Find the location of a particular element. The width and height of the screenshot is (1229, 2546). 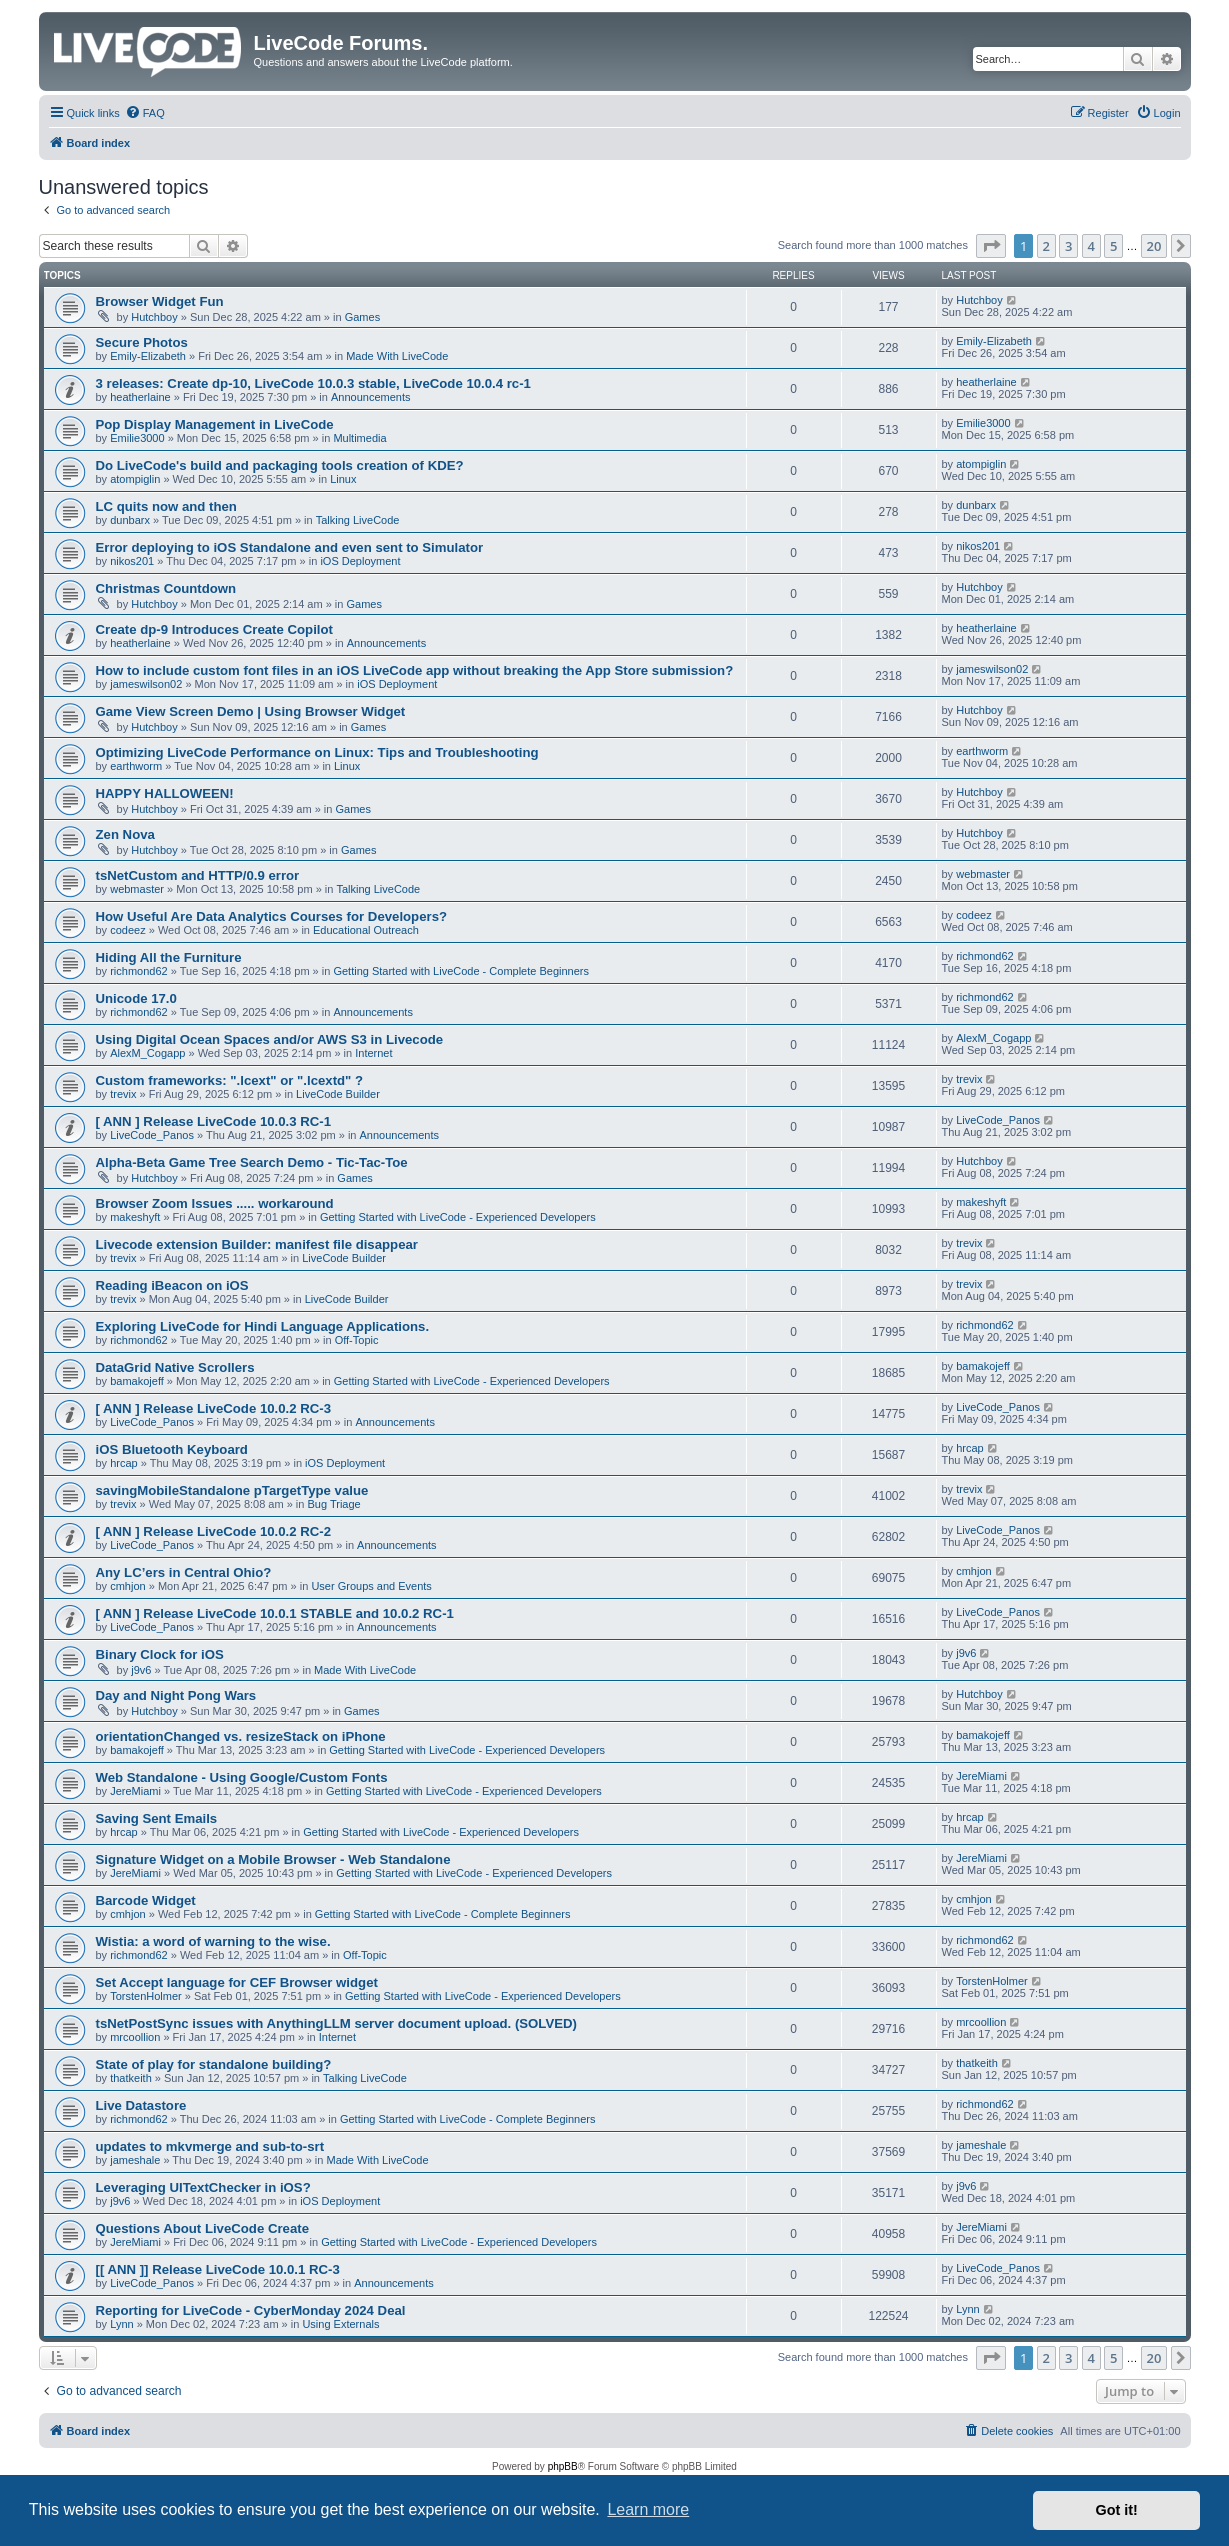

mrcoollion is located at coordinates (135, 2037).